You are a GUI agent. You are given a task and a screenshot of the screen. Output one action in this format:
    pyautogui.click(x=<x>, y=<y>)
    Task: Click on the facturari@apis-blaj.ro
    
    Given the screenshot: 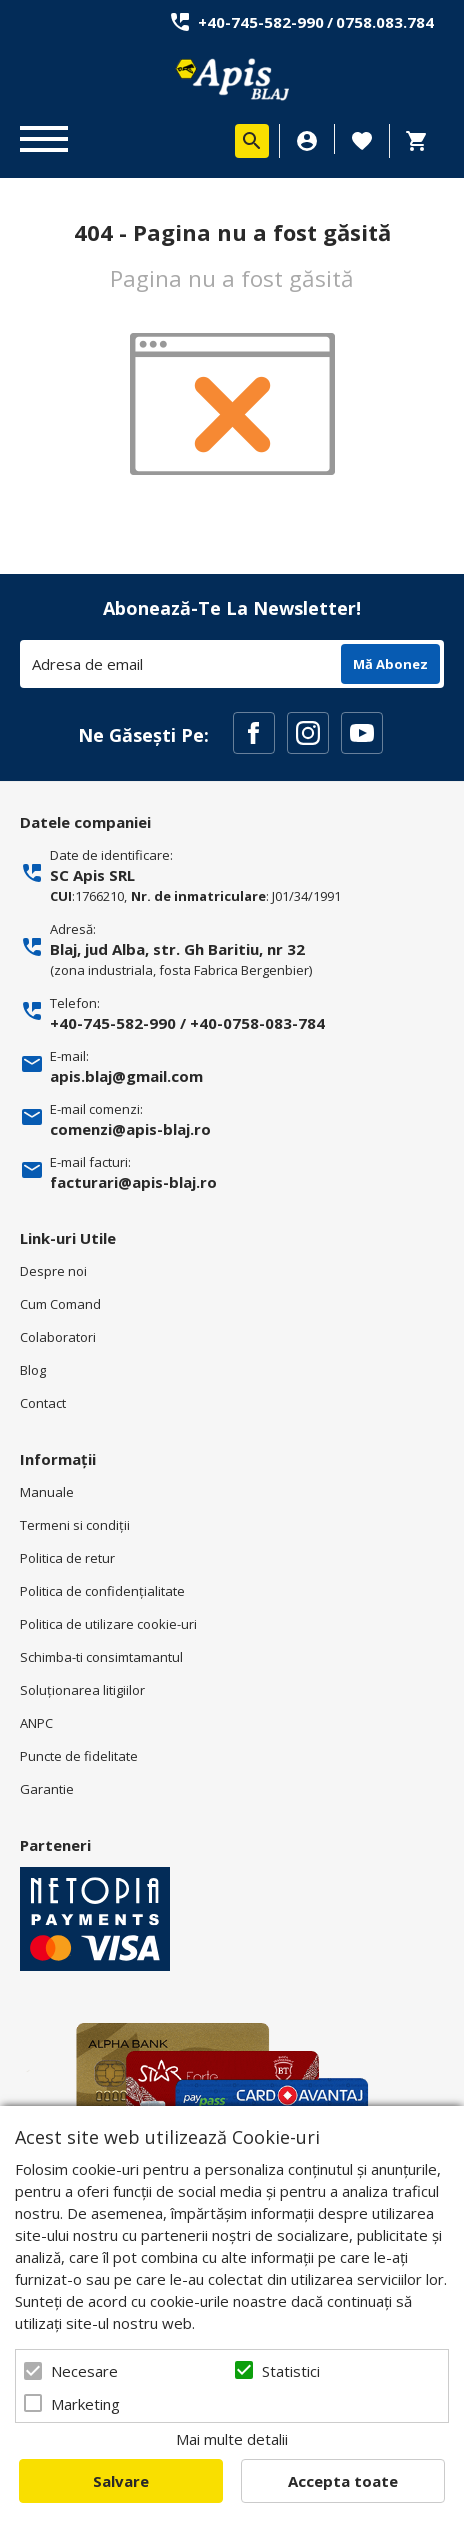 What is the action you would take?
    pyautogui.click(x=133, y=1182)
    